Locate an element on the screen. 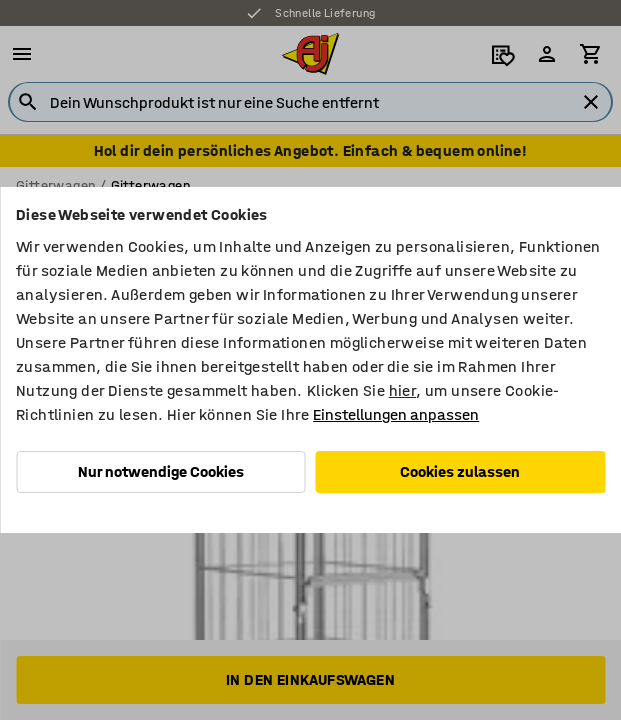  Cookies zulassen is located at coordinates (460, 471).